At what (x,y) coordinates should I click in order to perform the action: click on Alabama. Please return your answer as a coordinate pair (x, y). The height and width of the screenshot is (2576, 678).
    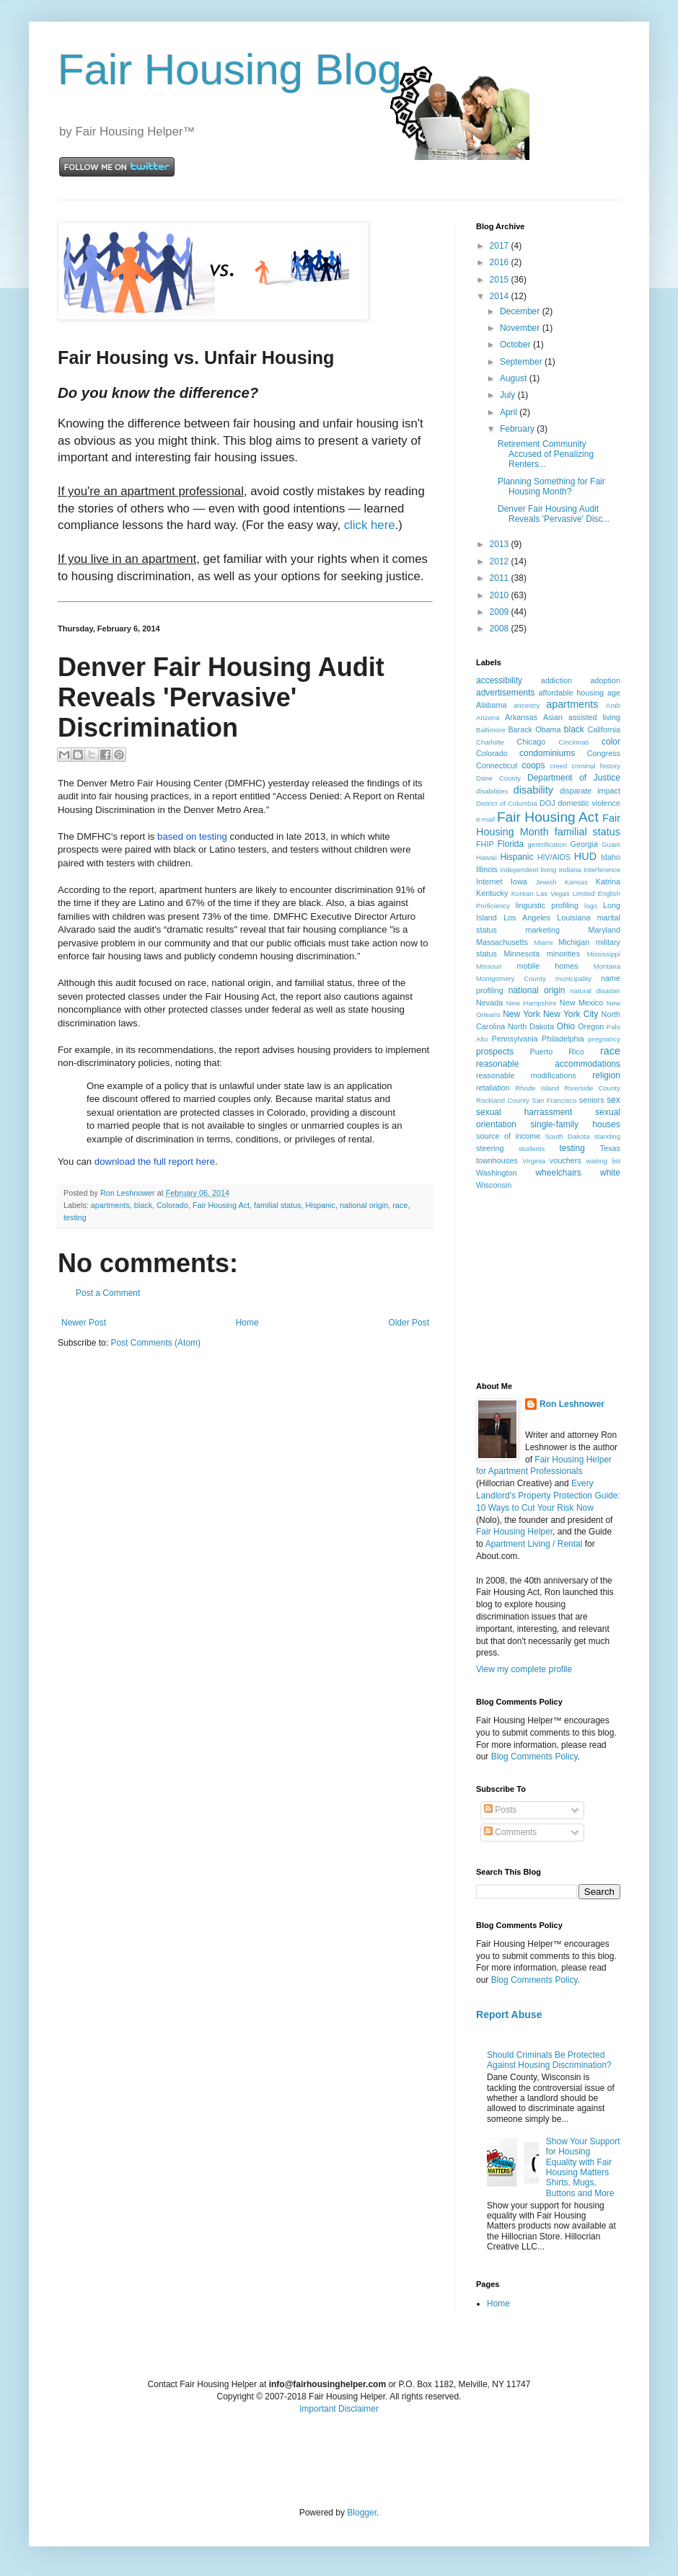
    Looking at the image, I should click on (491, 705).